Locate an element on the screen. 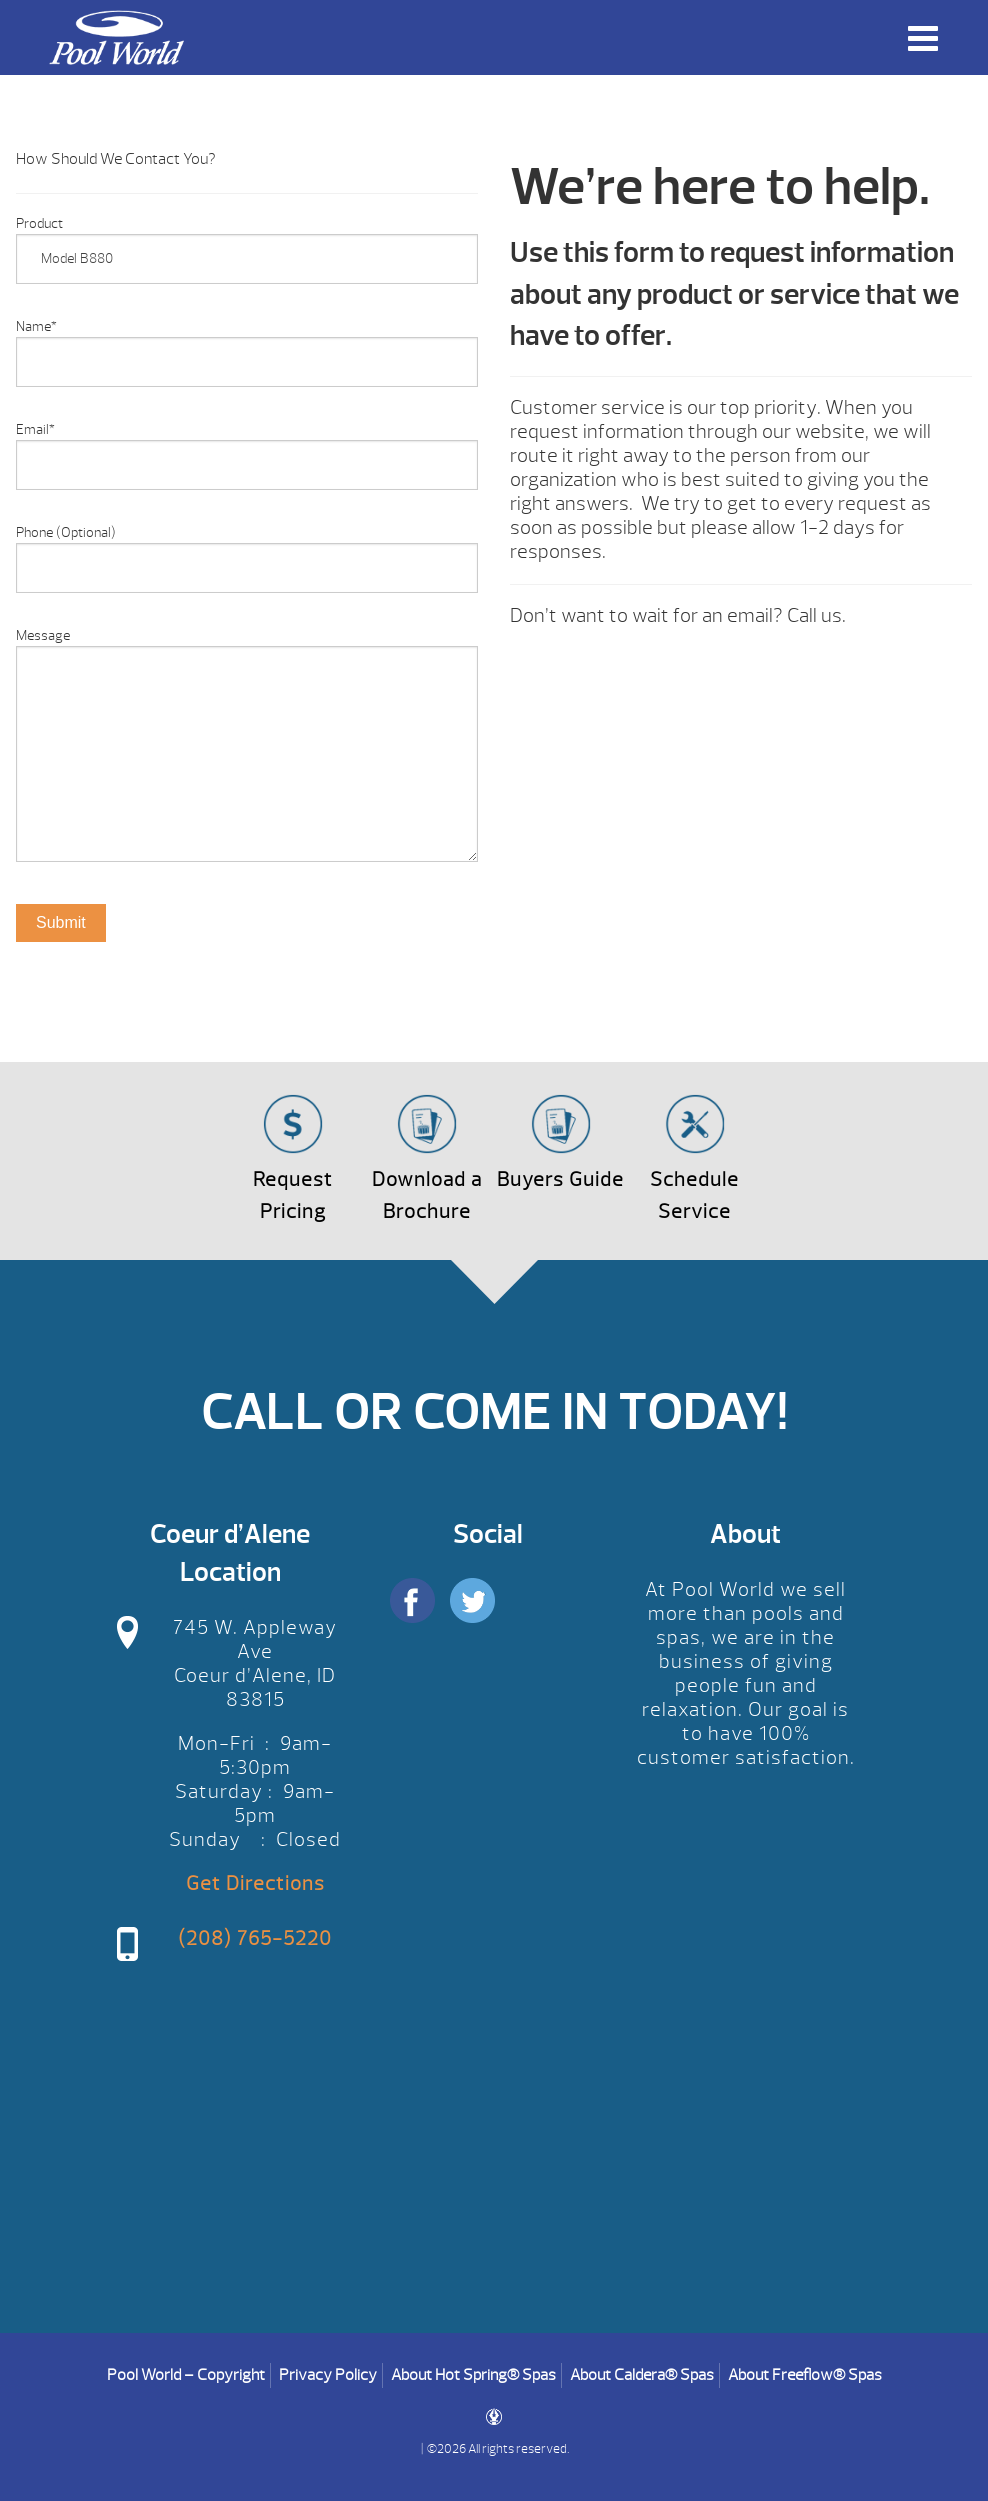 The image size is (988, 2501). Schedule Service is located at coordinates (694, 1195).